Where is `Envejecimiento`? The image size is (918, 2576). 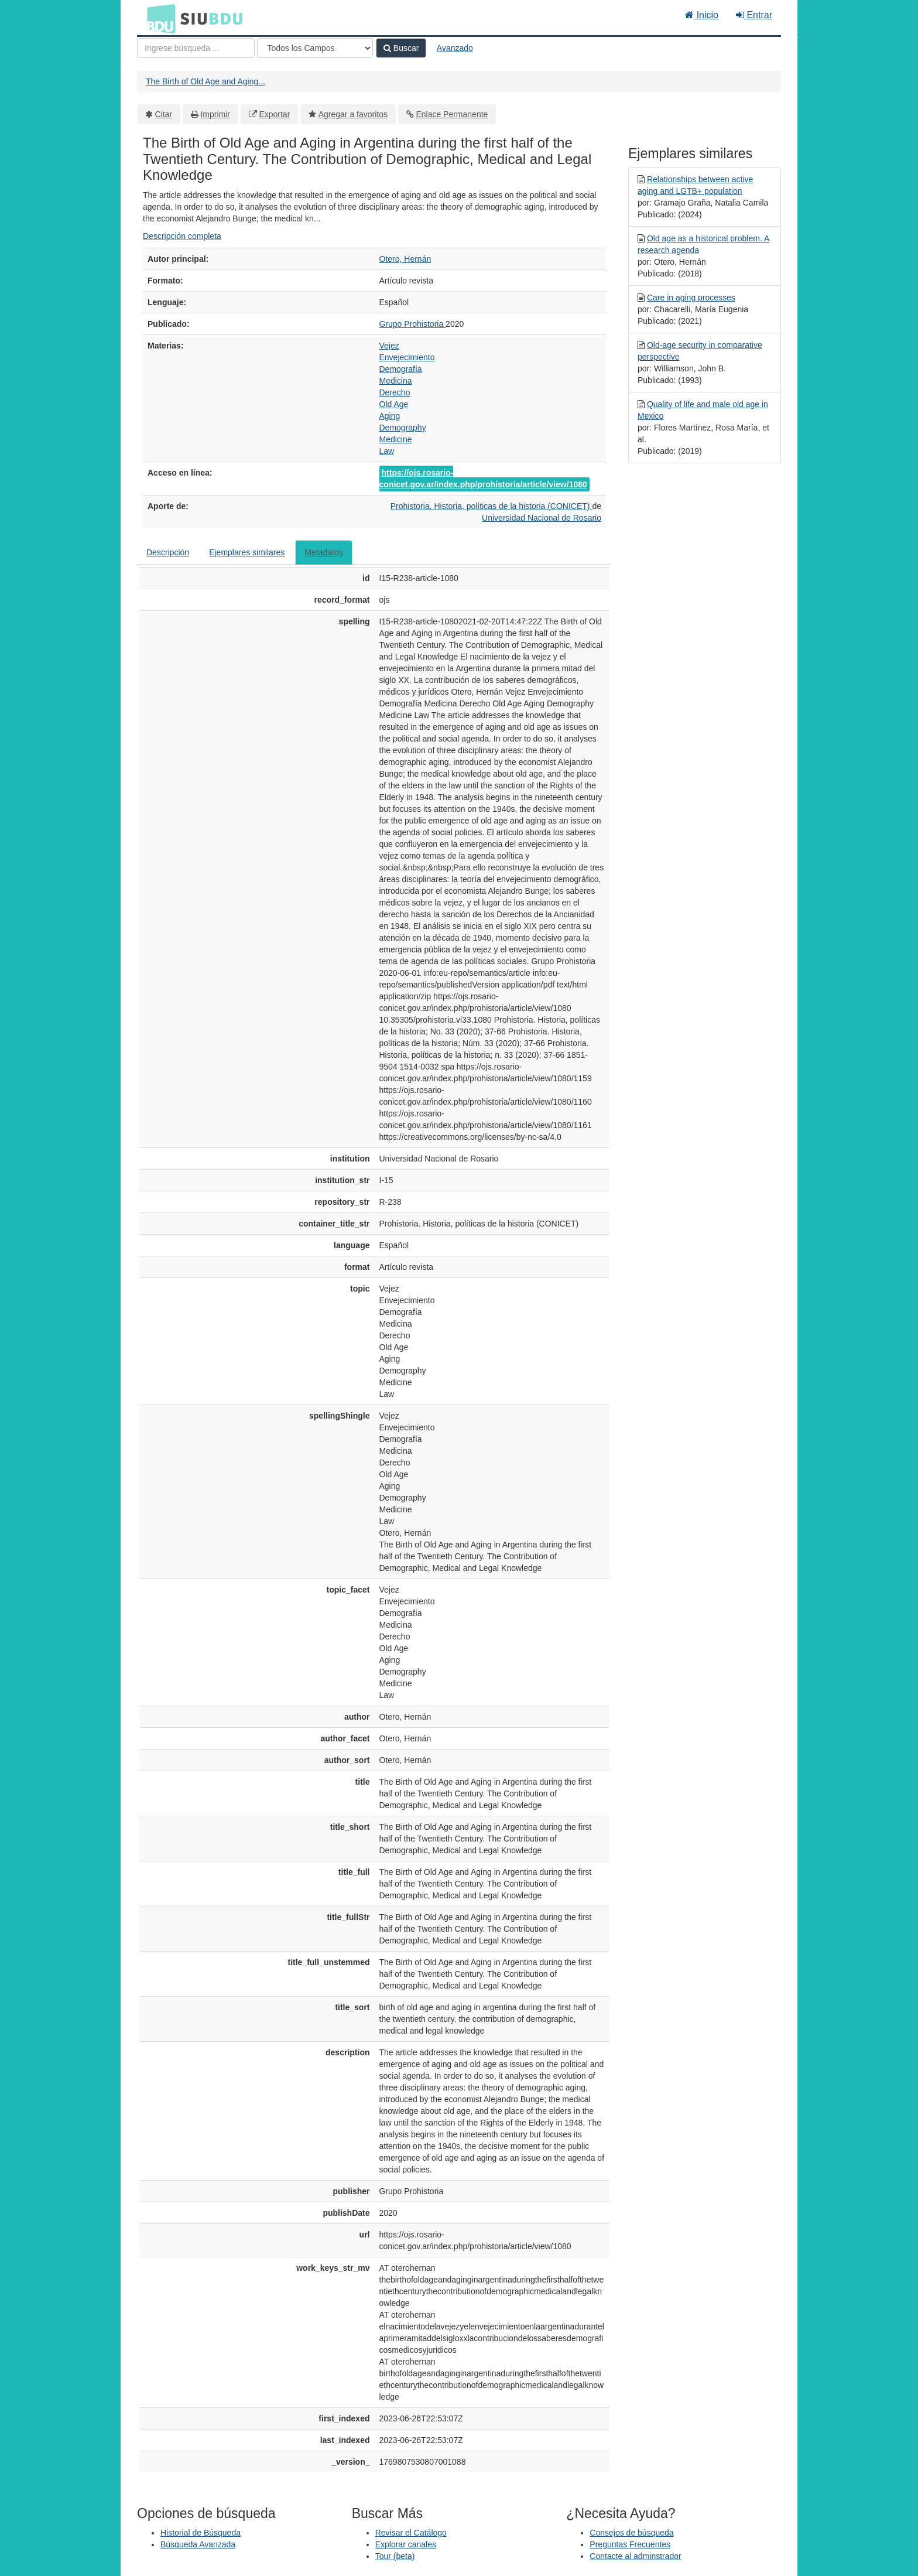 Envejecimiento is located at coordinates (407, 357).